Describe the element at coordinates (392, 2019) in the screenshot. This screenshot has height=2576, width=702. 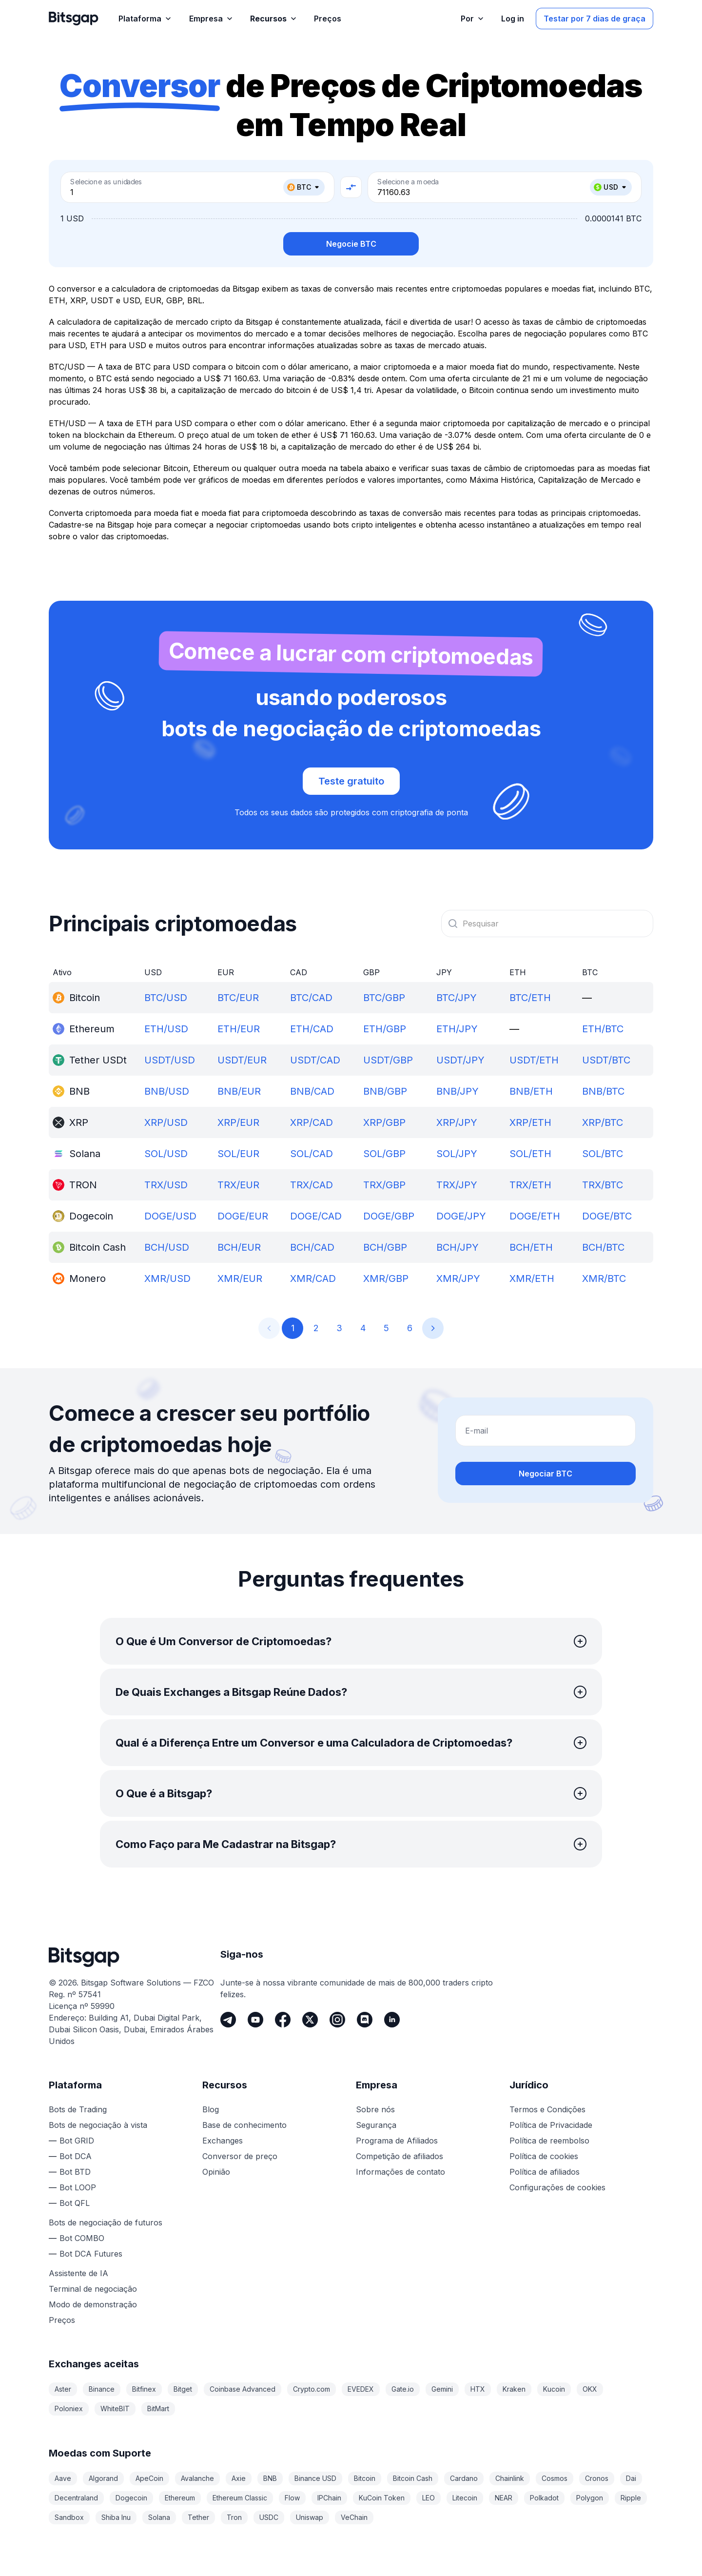
I see `[LinkedIn]` at that location.